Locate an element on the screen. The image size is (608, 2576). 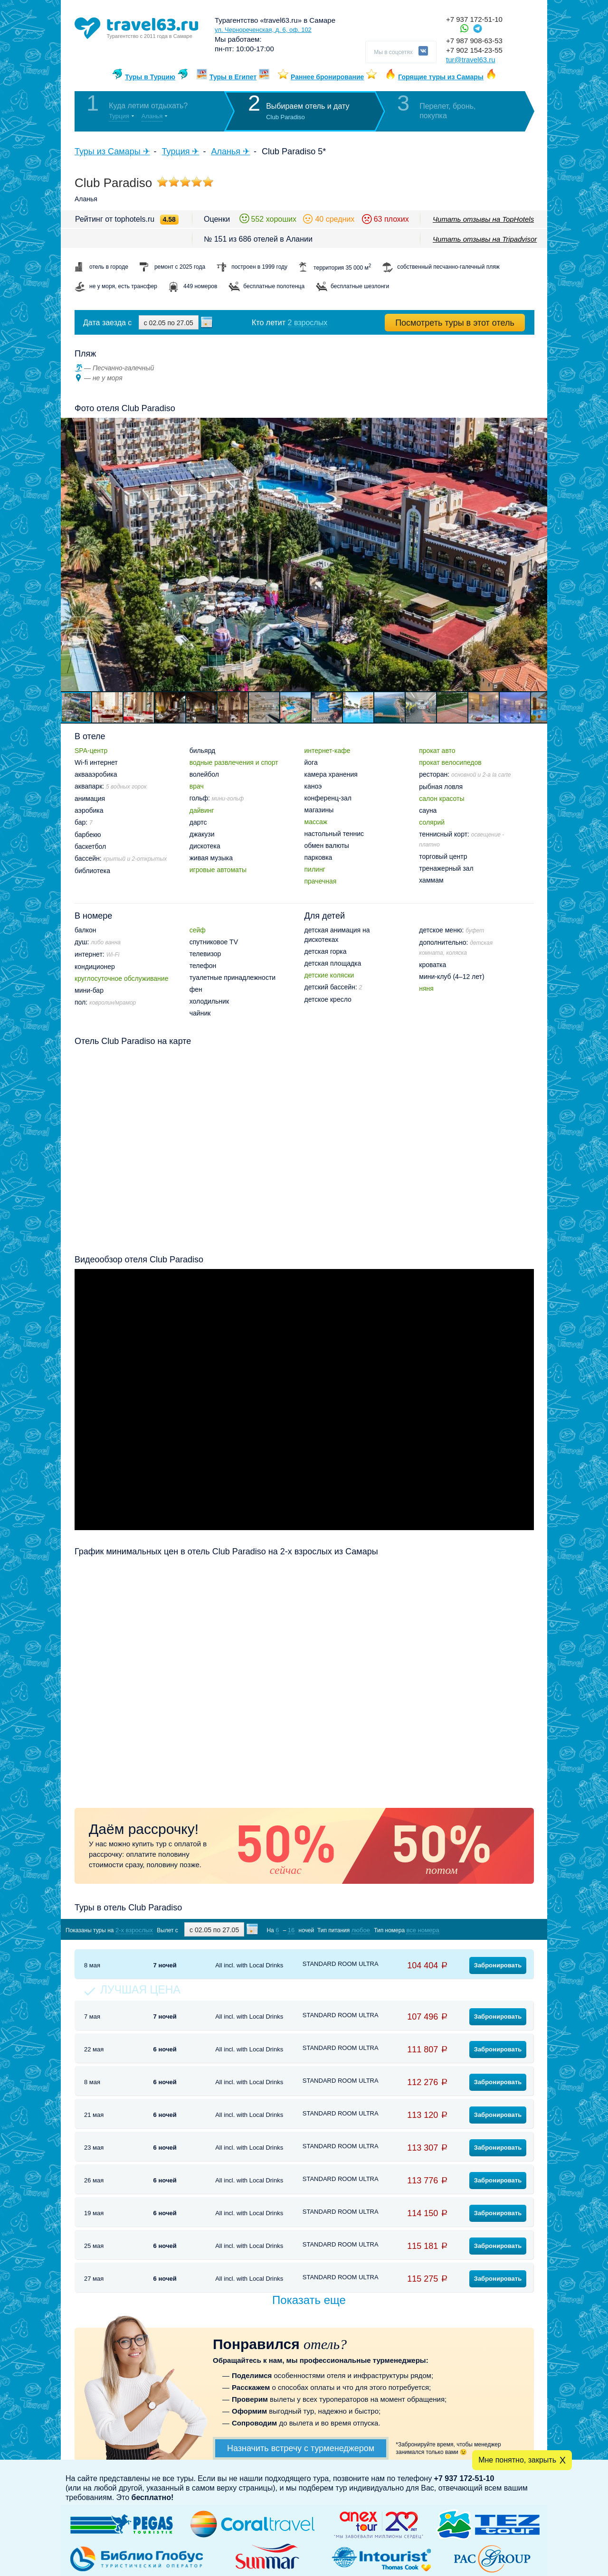
Читать отзывы на TopHotels is located at coordinates (483, 219).